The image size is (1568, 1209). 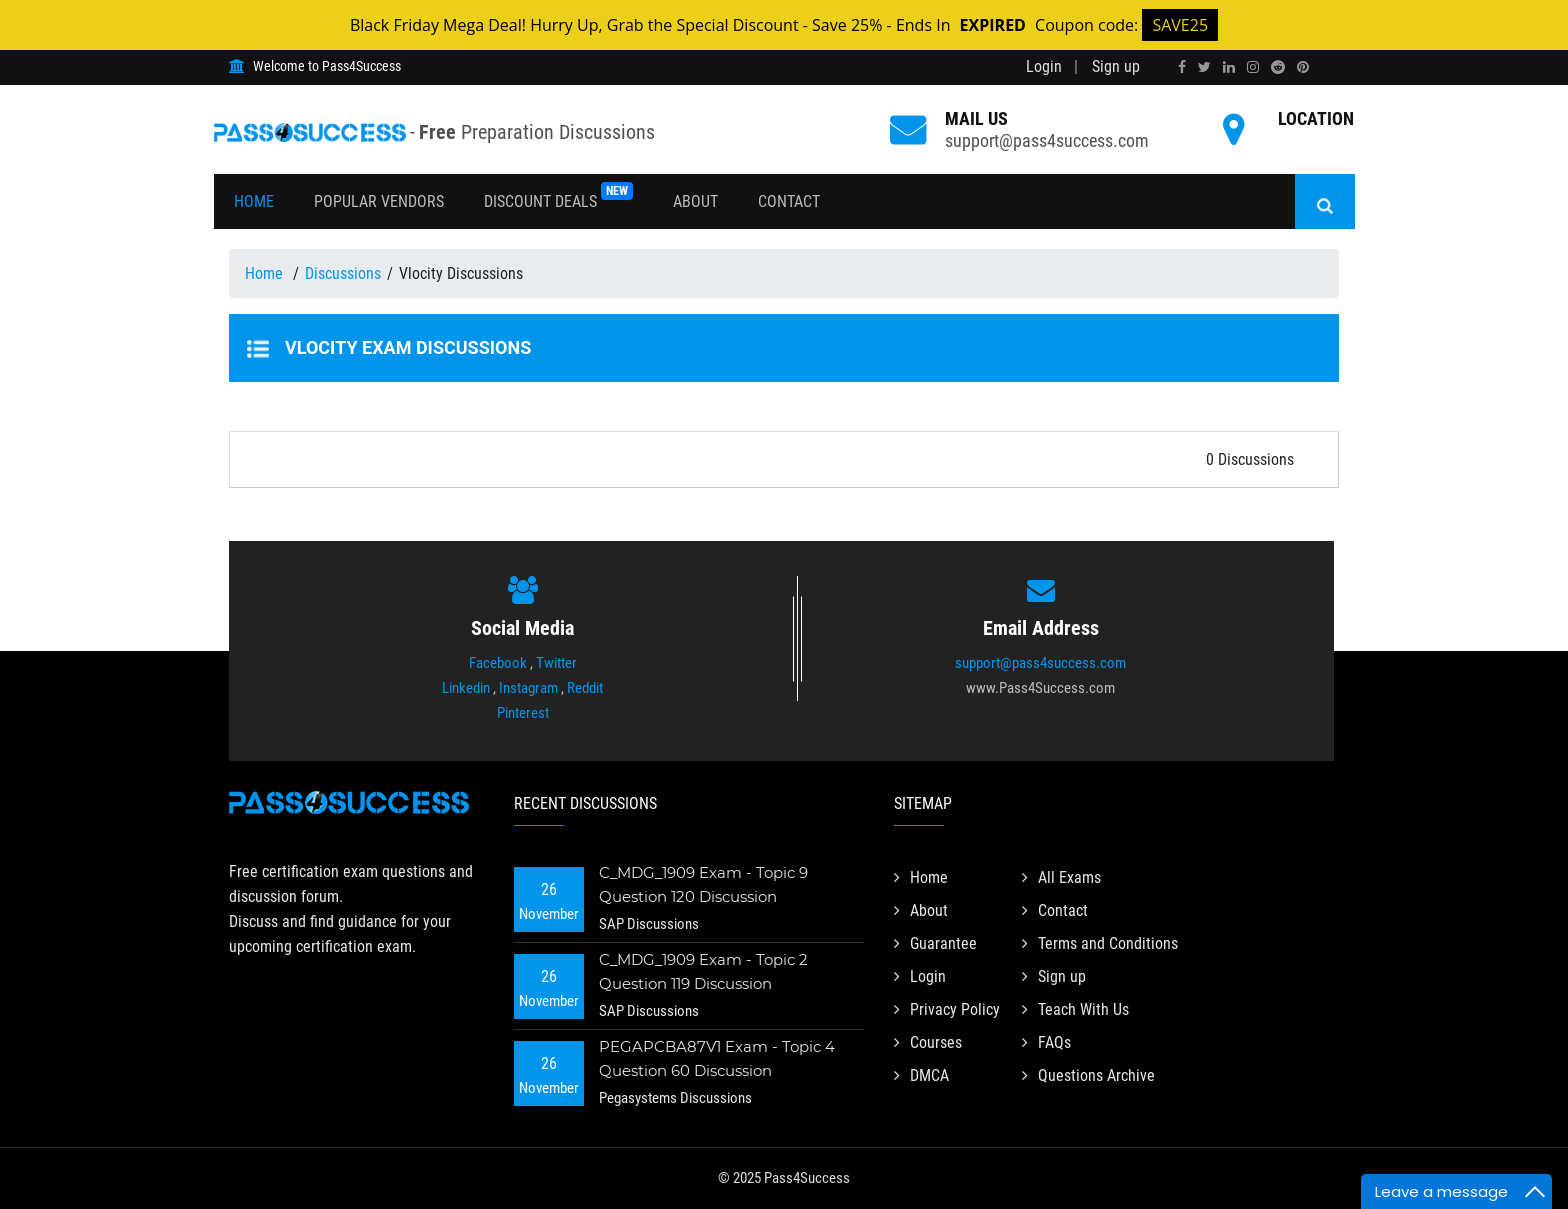 What do you see at coordinates (1253, 67) in the screenshot?
I see `[instagram]` at bounding box center [1253, 67].